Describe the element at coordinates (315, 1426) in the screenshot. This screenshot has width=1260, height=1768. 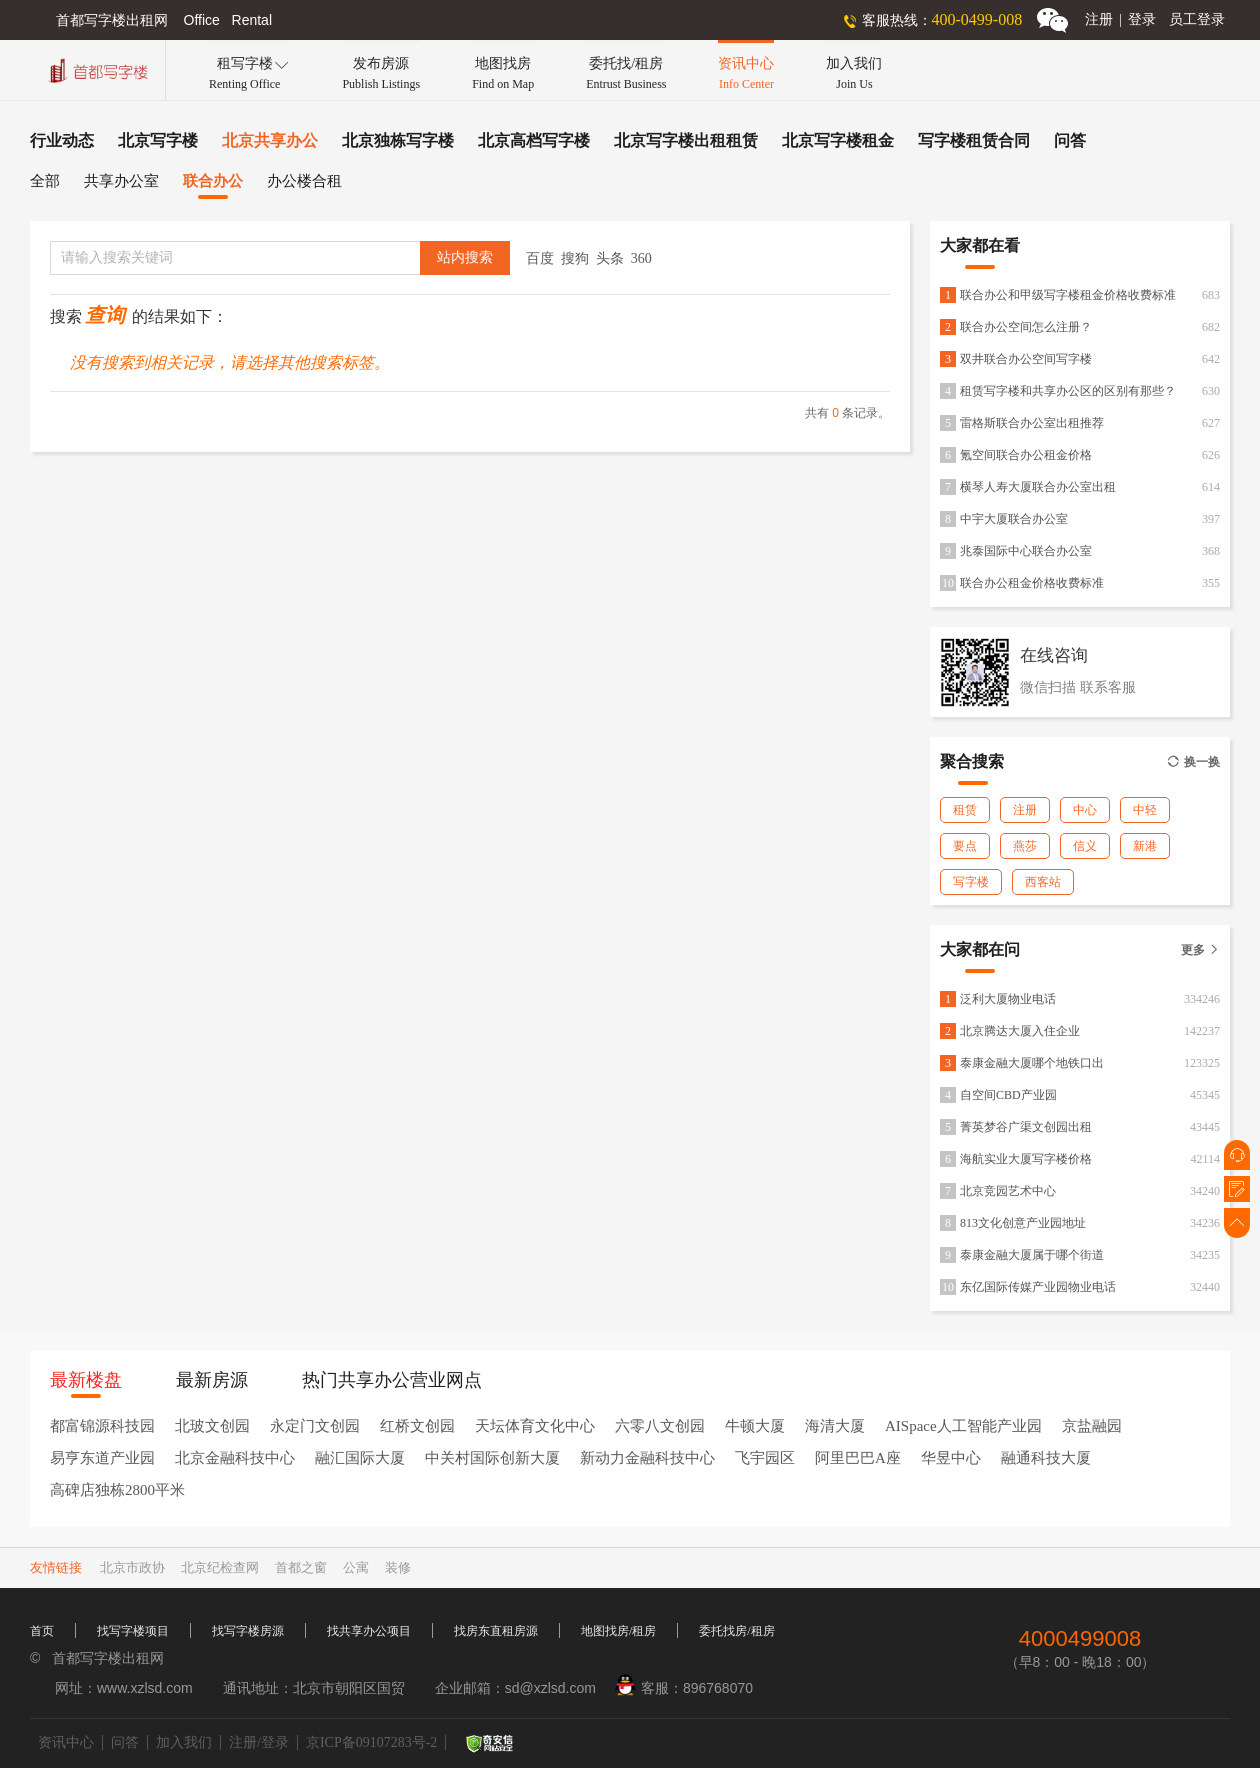
I see `永定门文创园` at that location.